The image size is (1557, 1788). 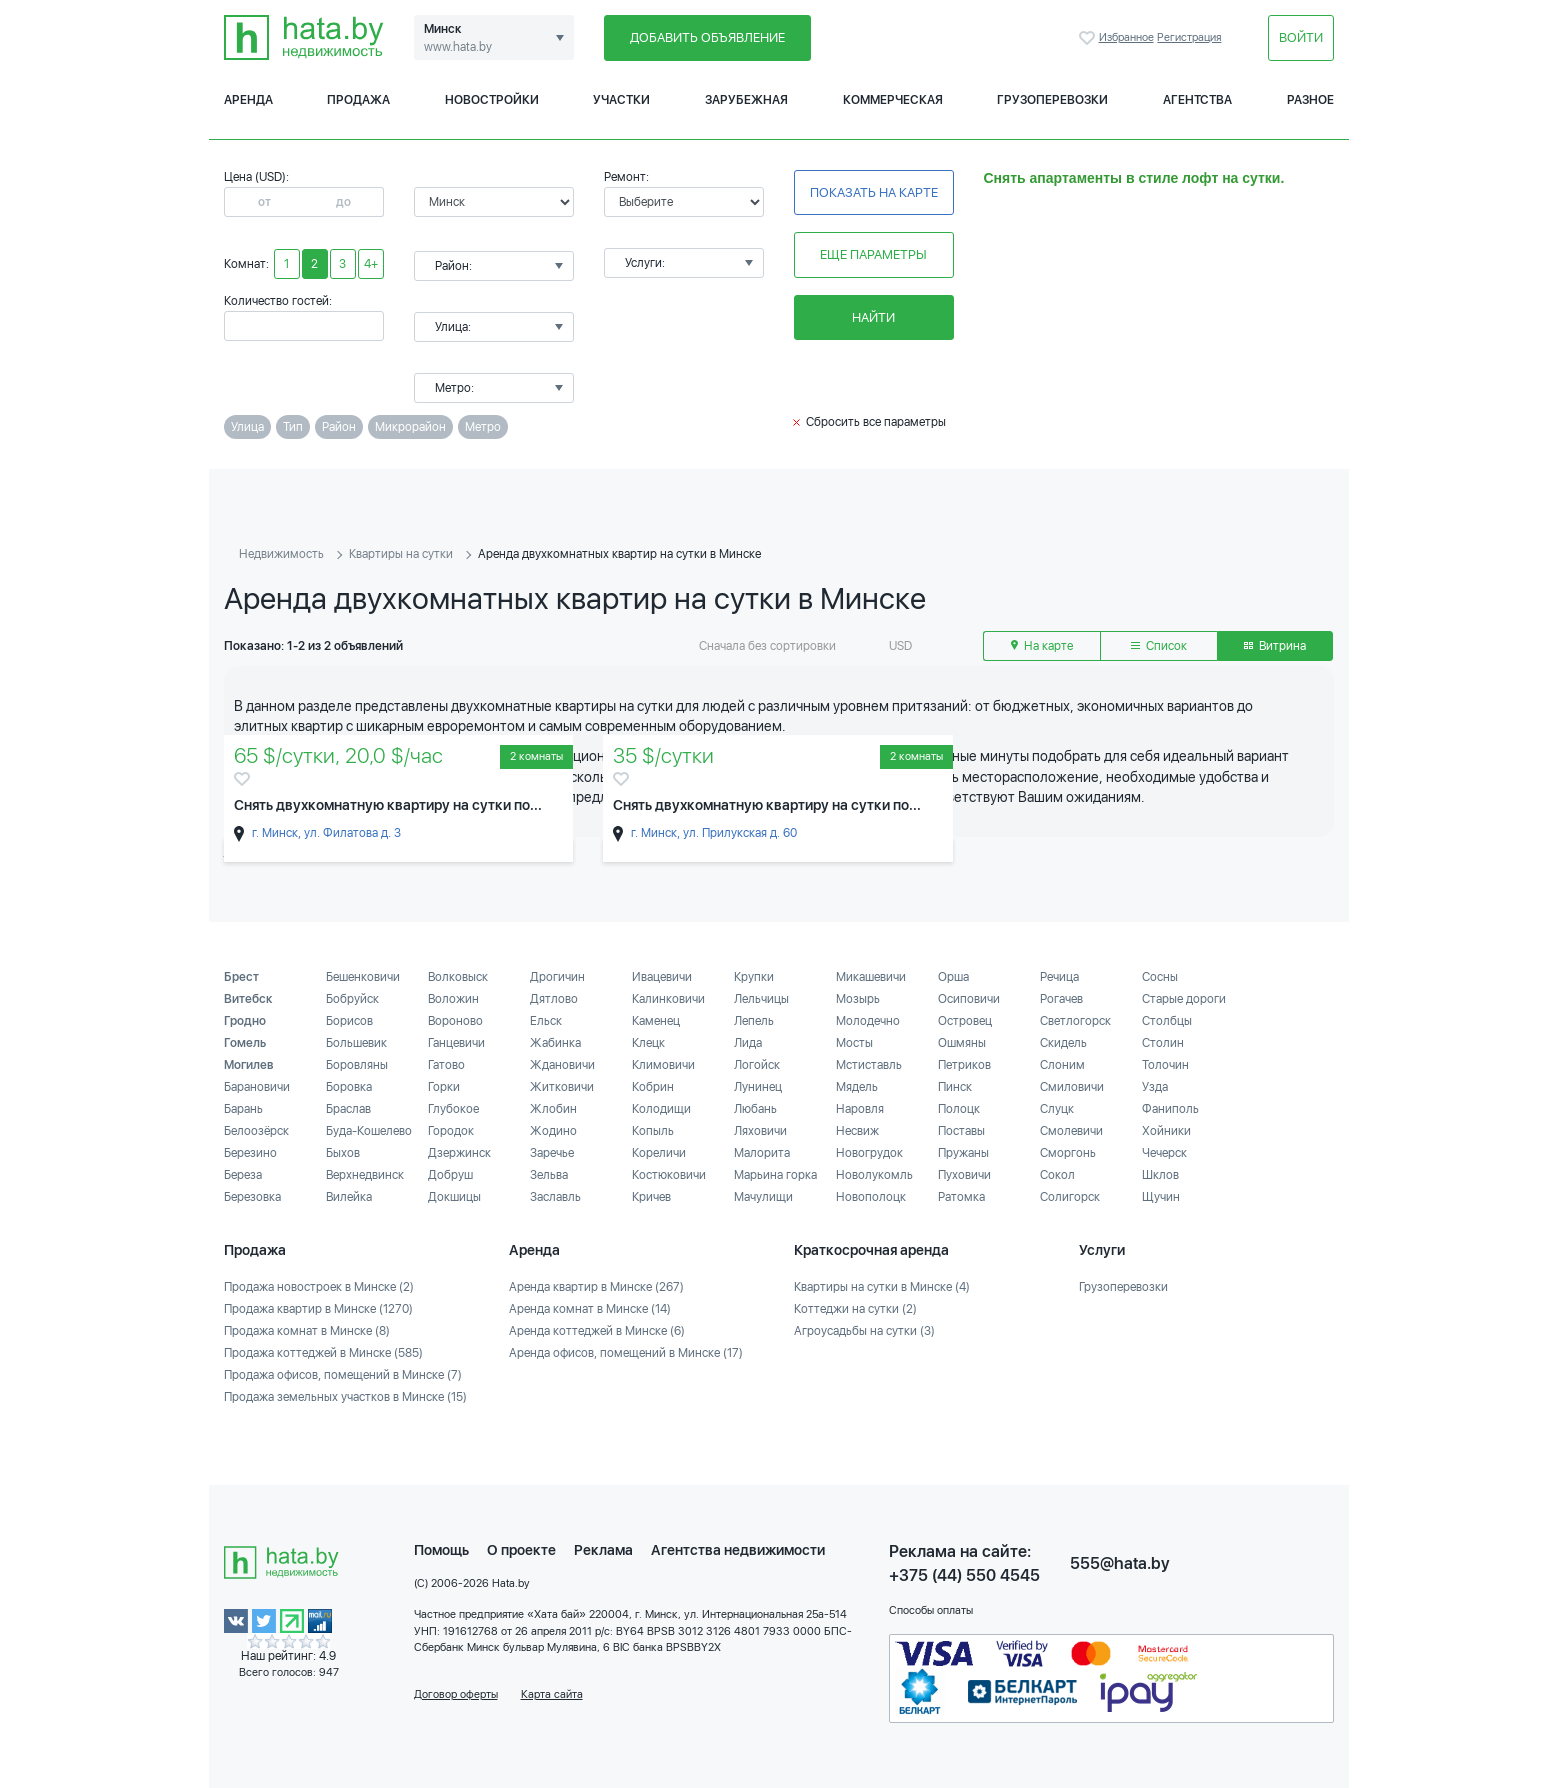 What do you see at coordinates (854, 1043) in the screenshot?
I see `Мосты` at bounding box center [854, 1043].